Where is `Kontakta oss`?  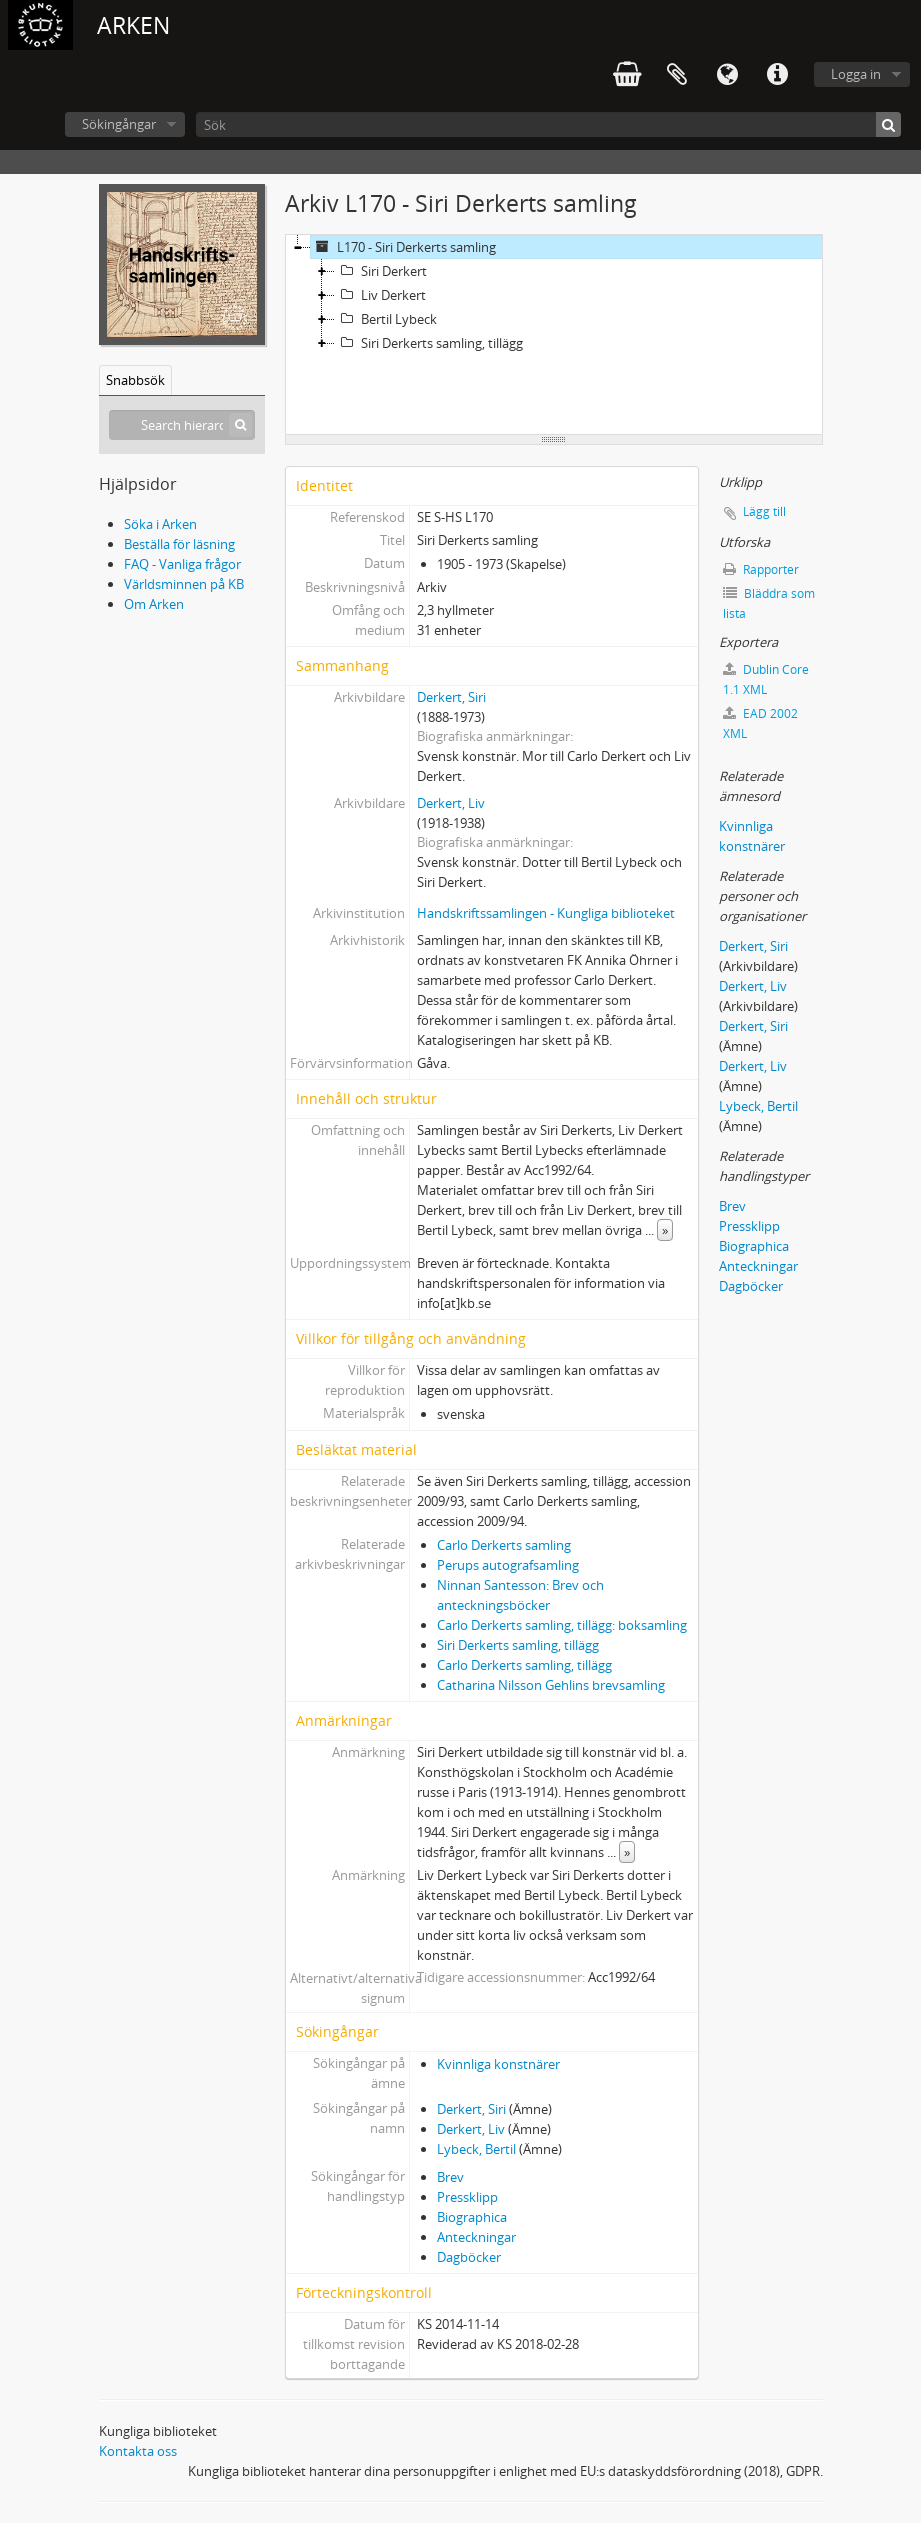 Kontakta oss is located at coordinates (138, 2451).